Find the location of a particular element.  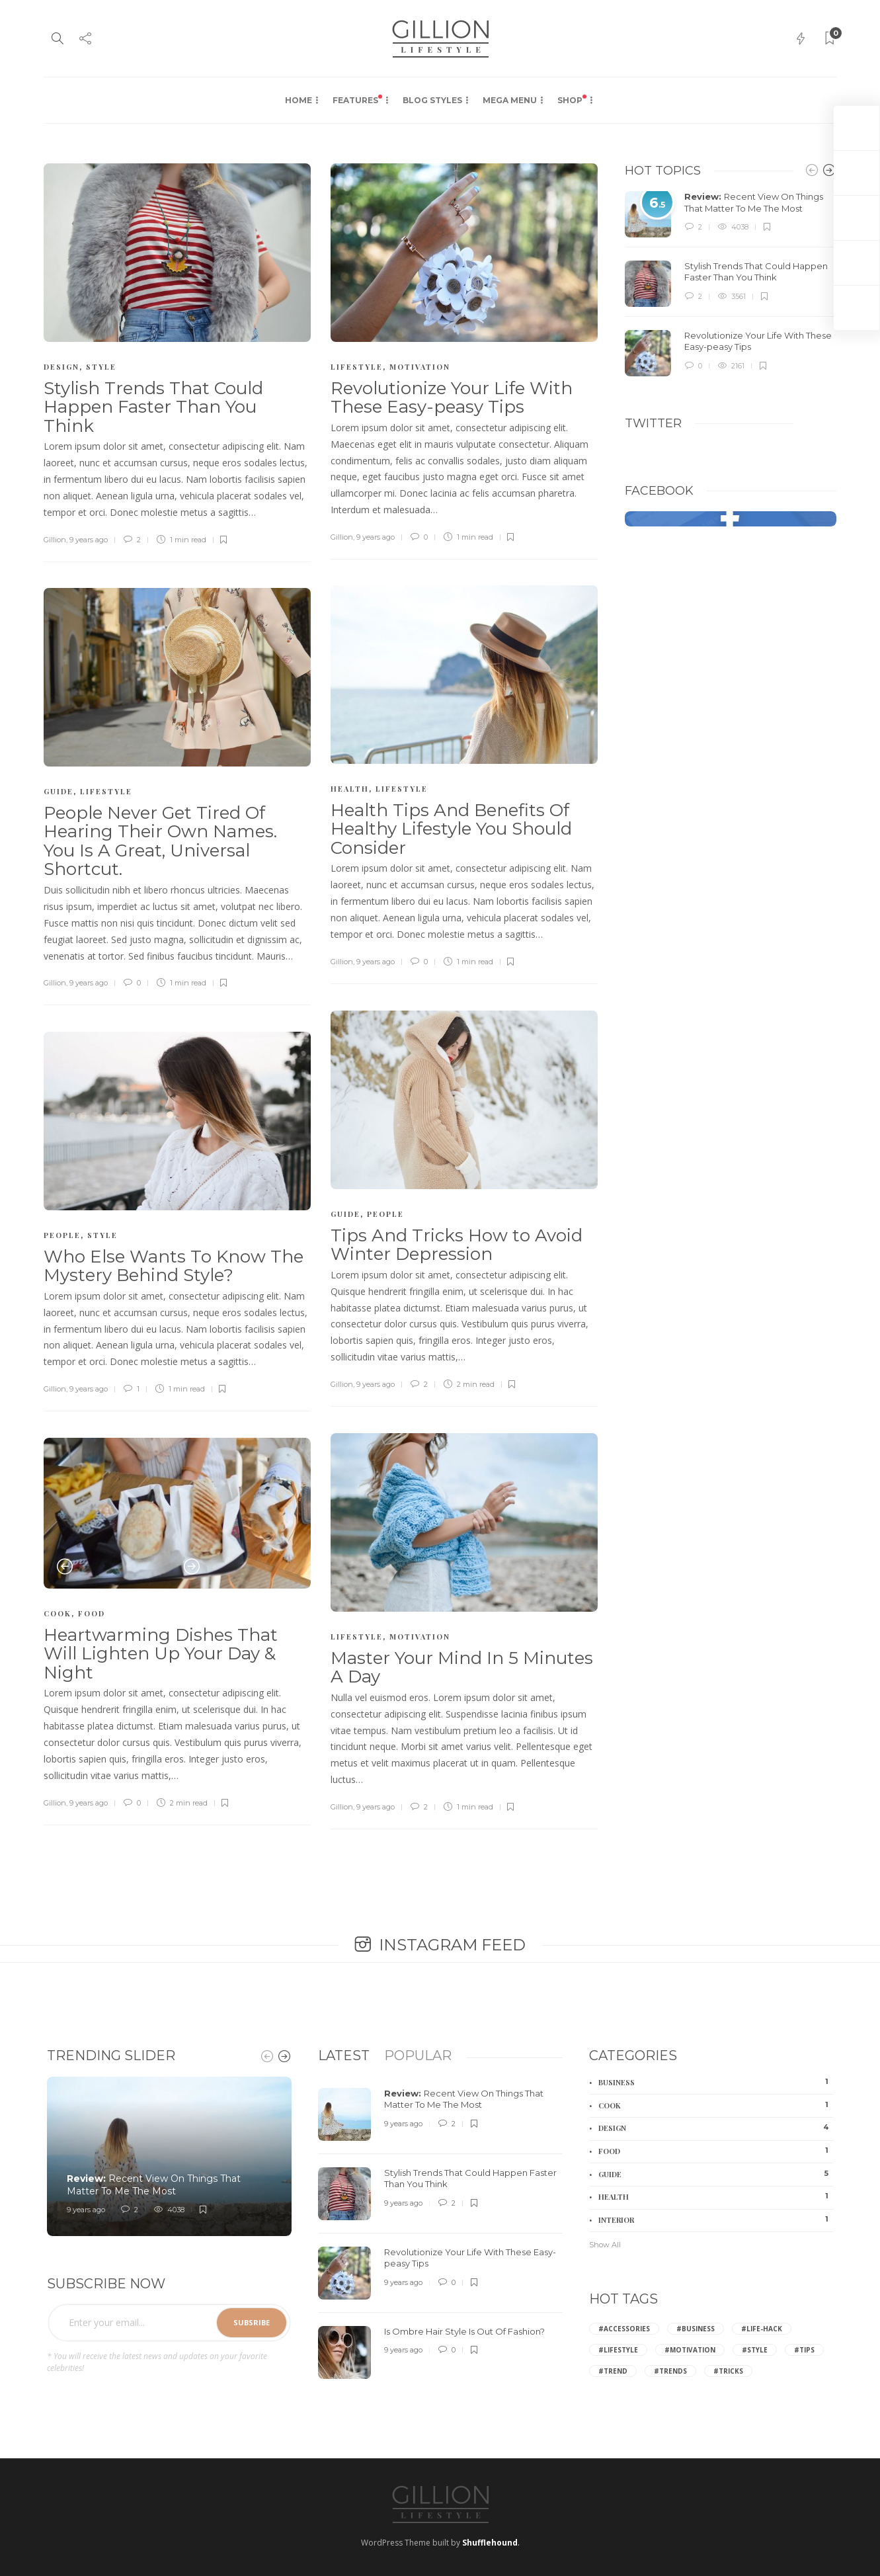

#Style [Style (6 items)] is located at coordinates (755, 2349).